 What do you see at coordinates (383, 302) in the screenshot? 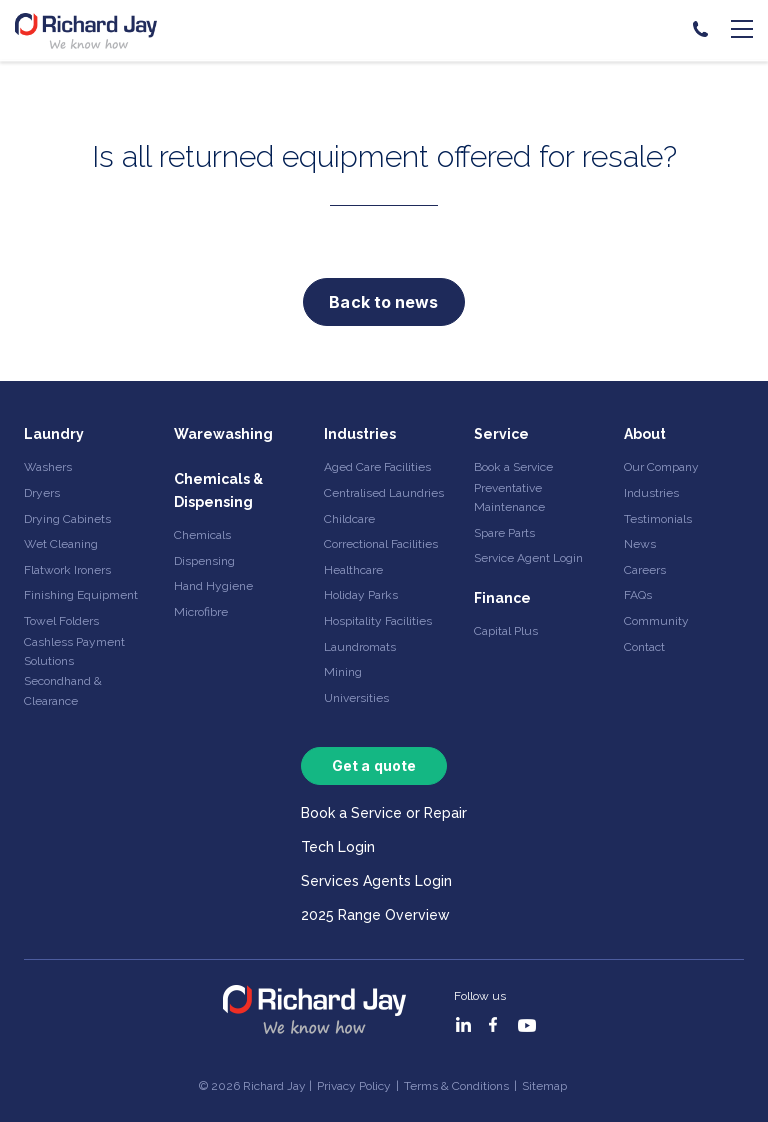
I see `Back to news` at bounding box center [383, 302].